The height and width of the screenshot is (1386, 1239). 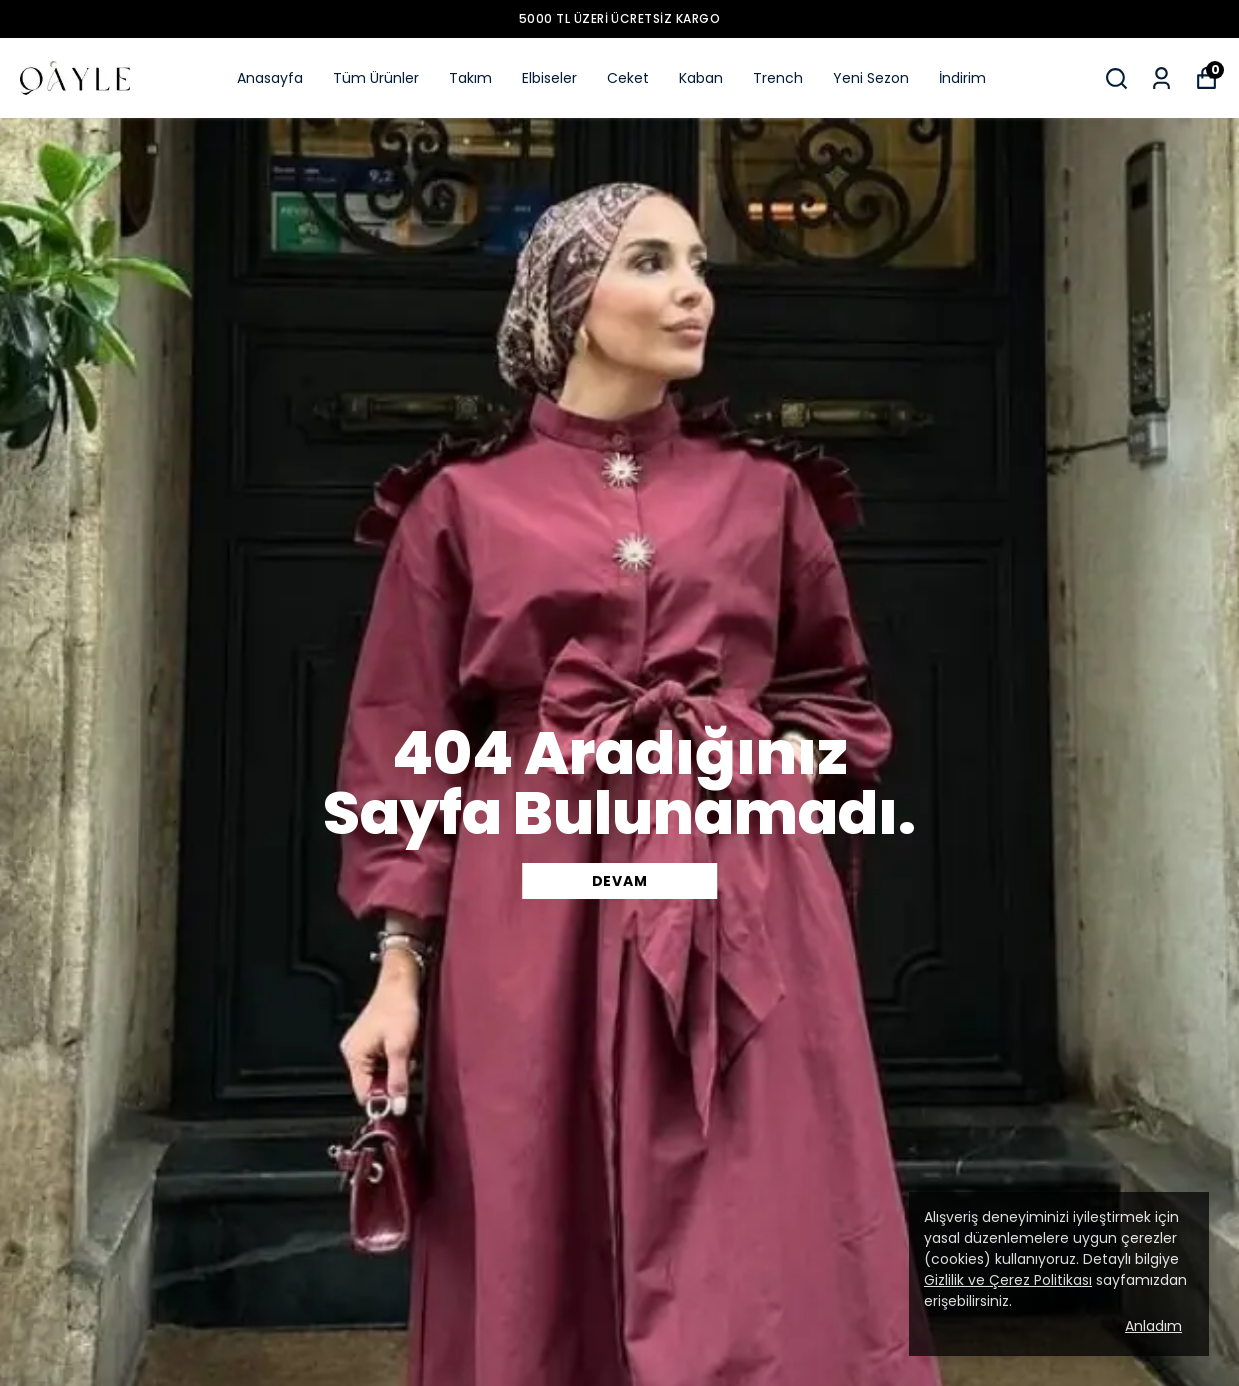 I want to click on Trench, so click(x=778, y=78).